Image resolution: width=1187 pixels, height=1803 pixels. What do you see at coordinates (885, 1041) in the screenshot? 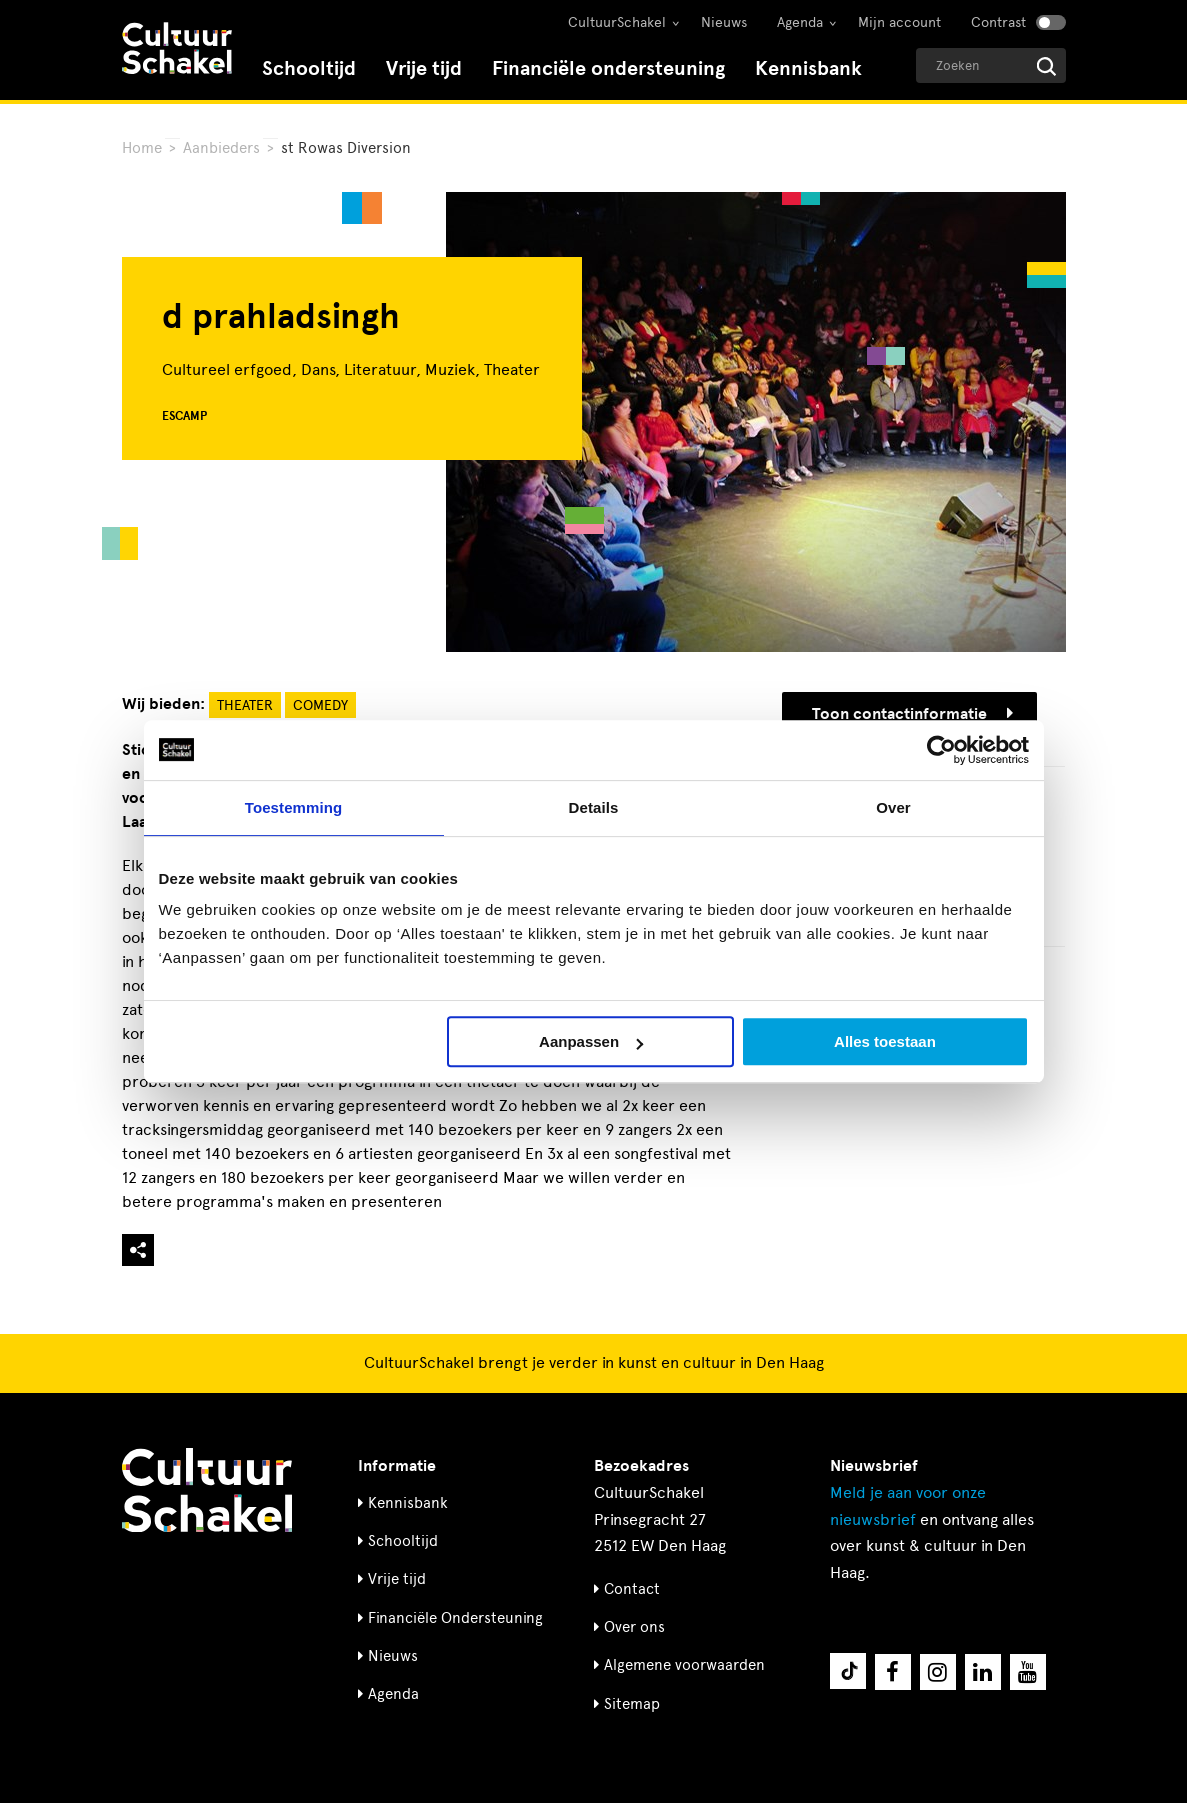
I see `Alles toestaan` at bounding box center [885, 1041].